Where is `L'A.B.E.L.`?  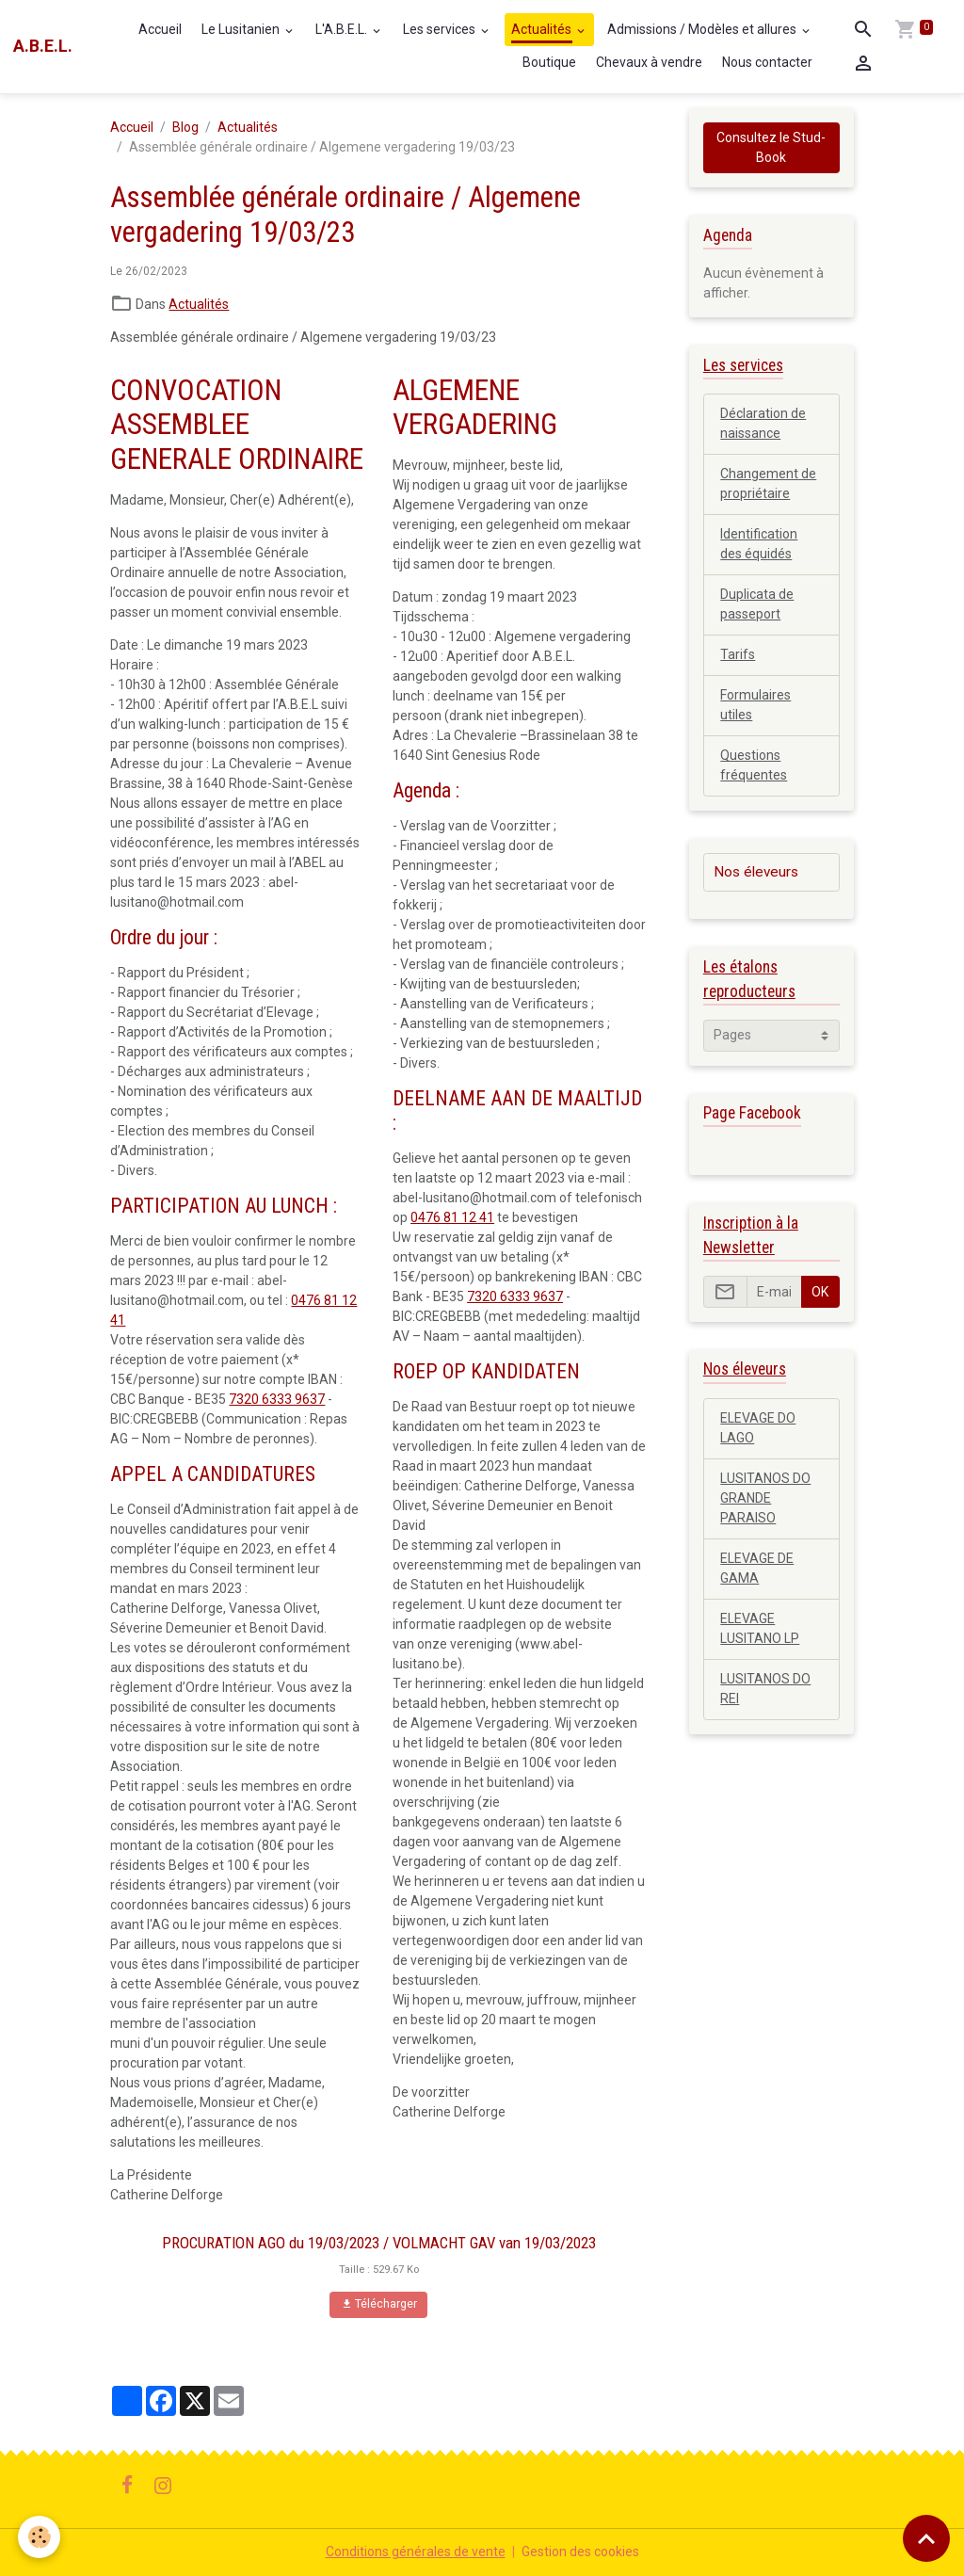 L'A.B.E.L. is located at coordinates (342, 29).